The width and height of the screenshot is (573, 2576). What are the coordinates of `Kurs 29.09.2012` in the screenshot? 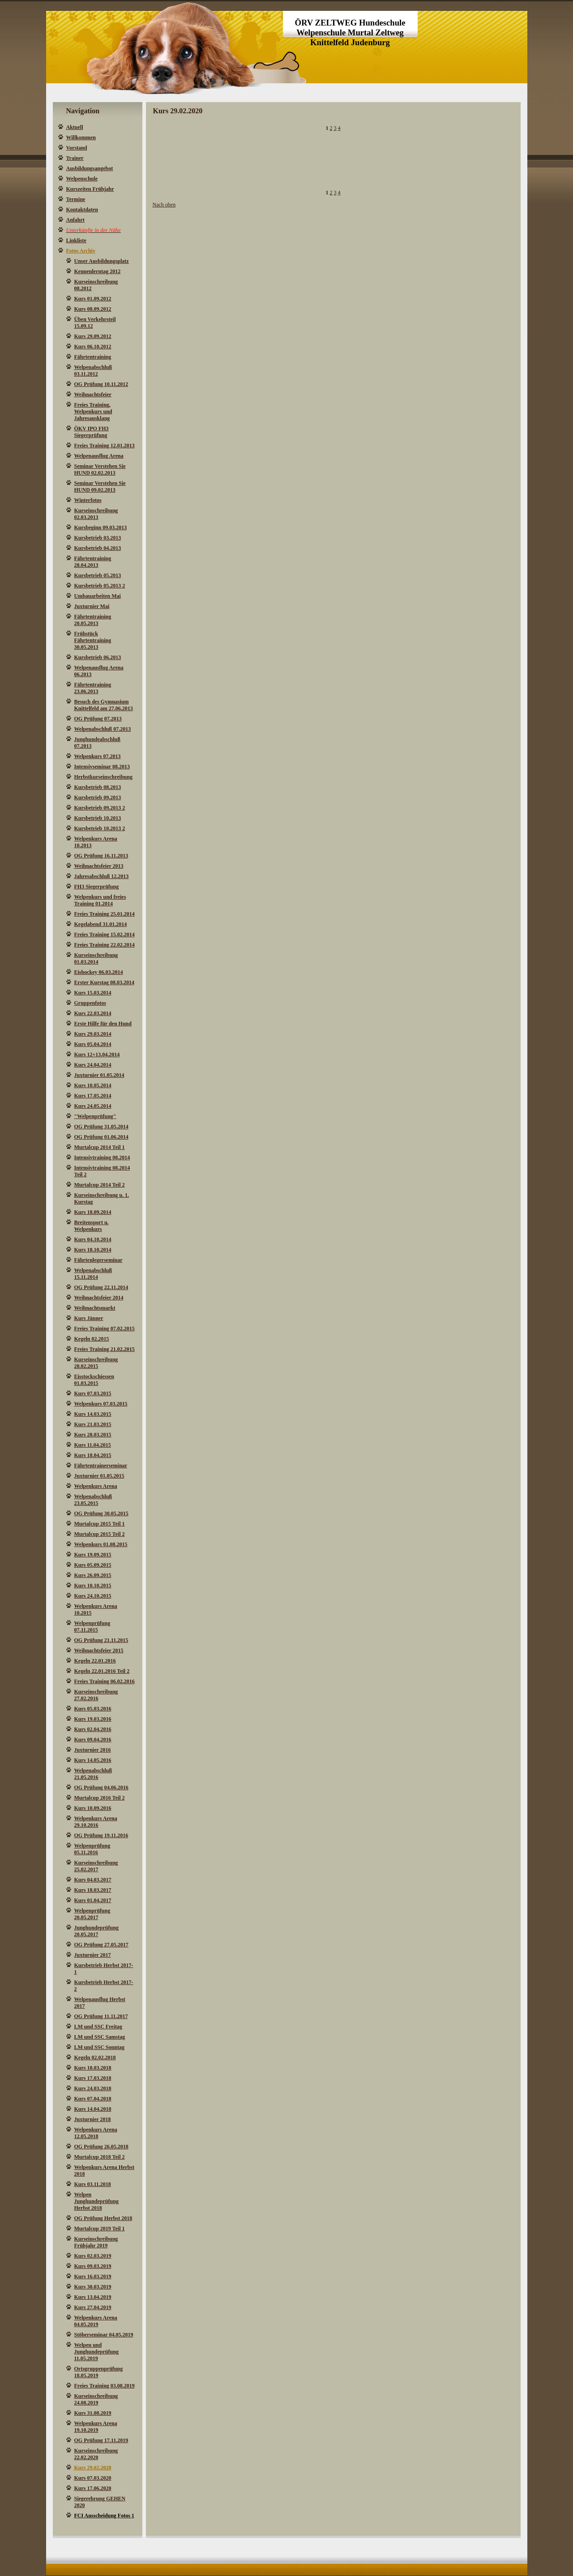 It's located at (92, 336).